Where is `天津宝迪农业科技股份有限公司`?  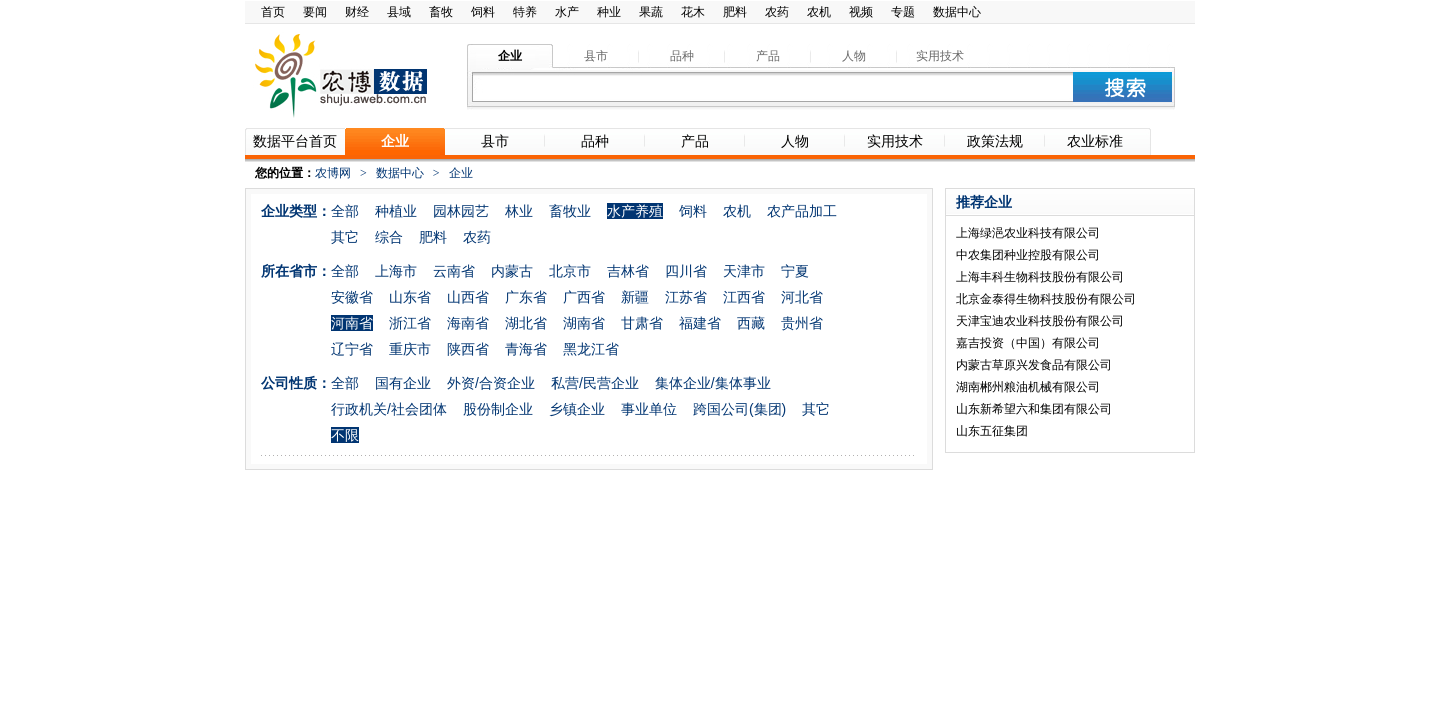 天津宝迪农业科技股份有限公司 is located at coordinates (1040, 321).